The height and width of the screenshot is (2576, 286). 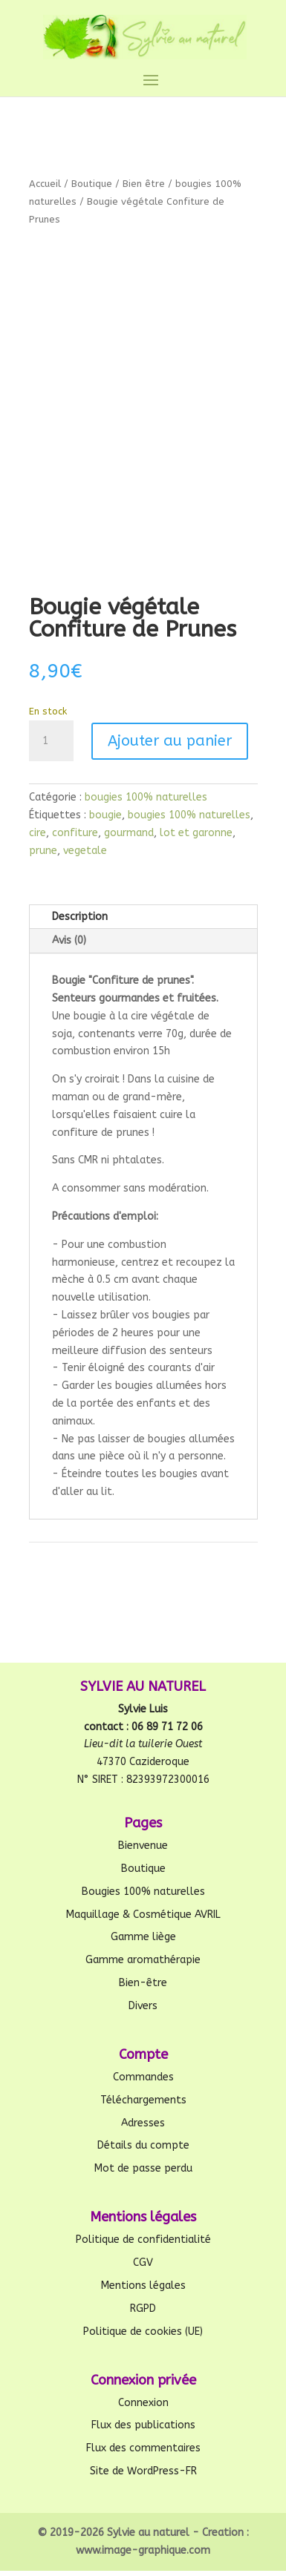 I want to click on Flux des commentaires, so click(x=143, y=2448).